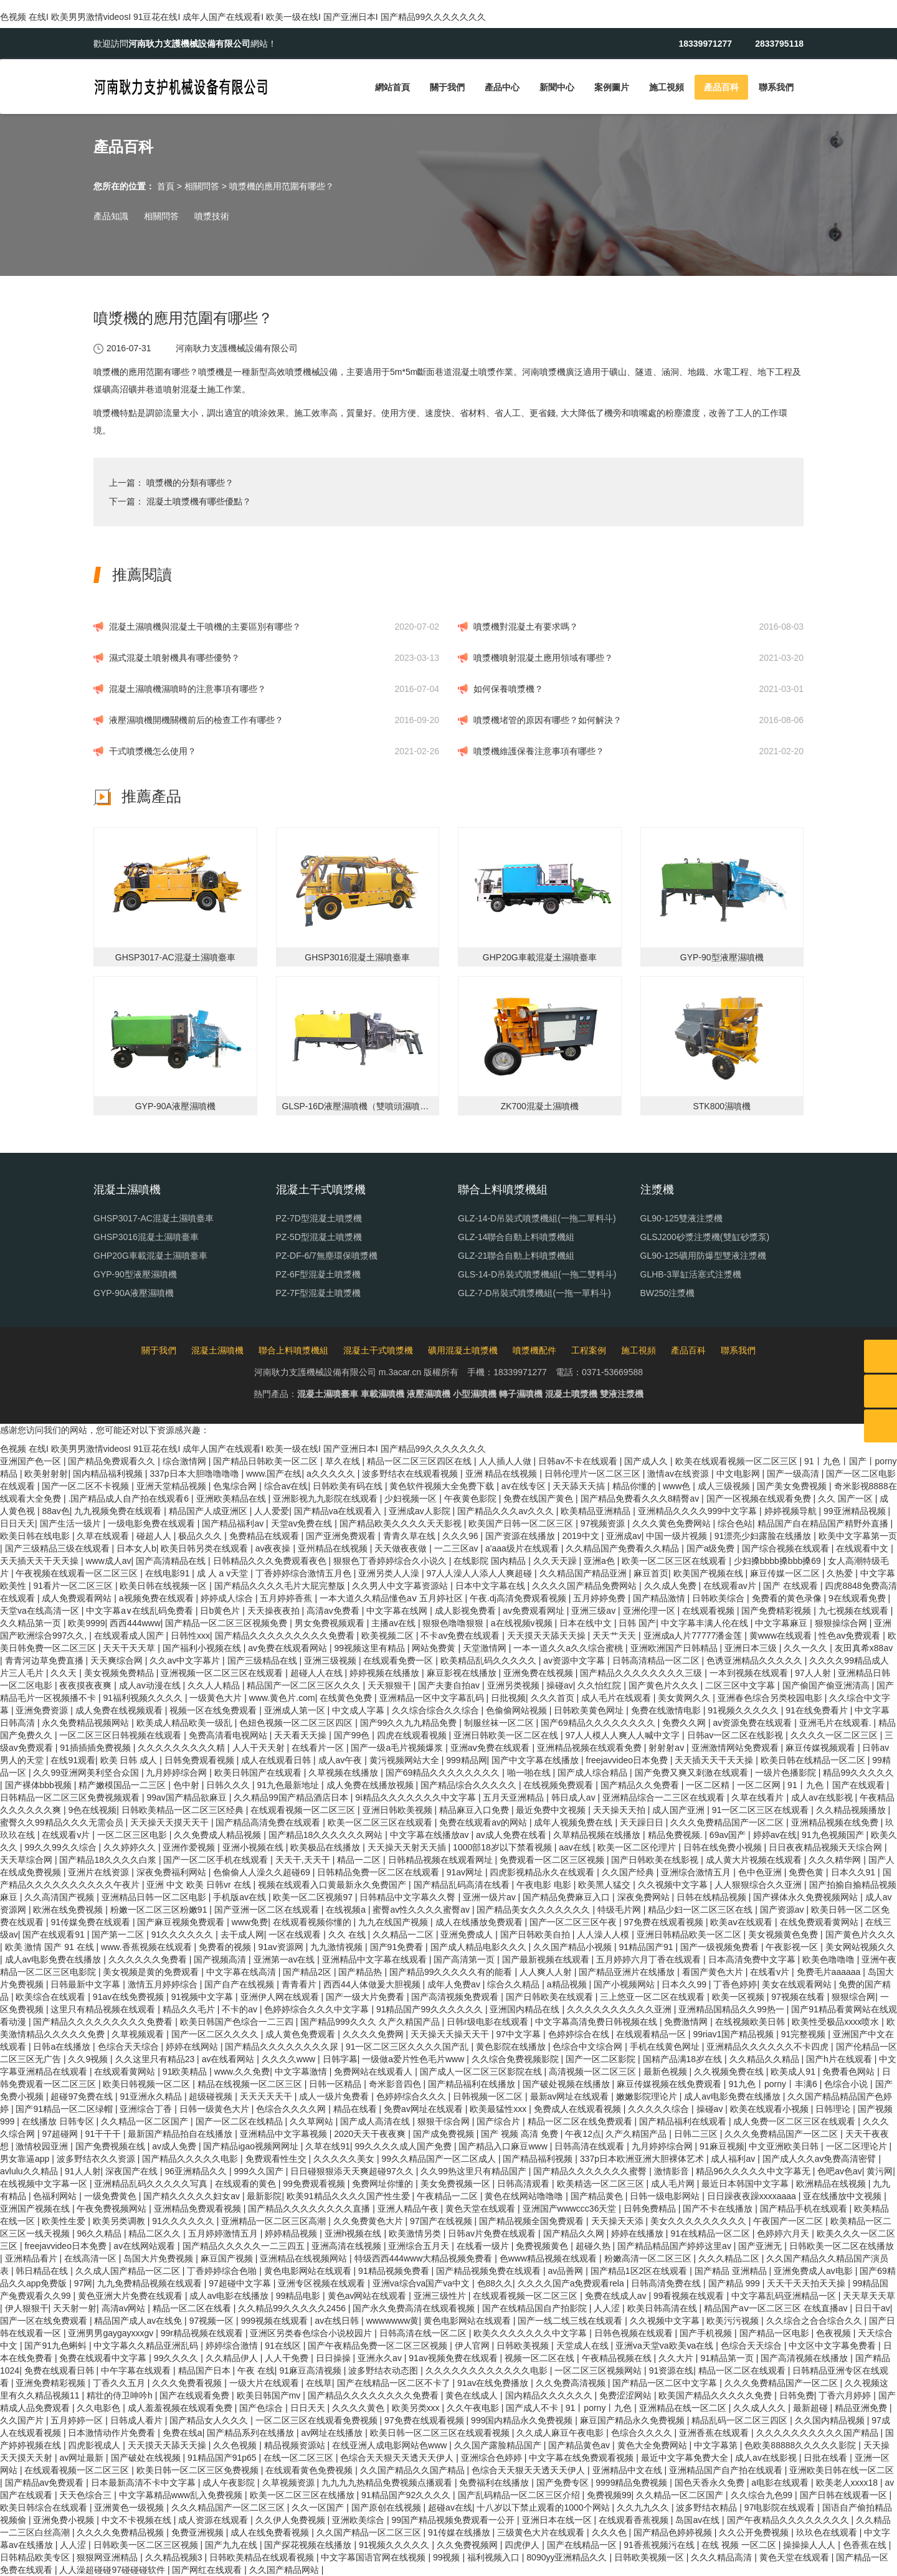  What do you see at coordinates (223, 2271) in the screenshot?
I see `丁香婷婷综合色啪` at bounding box center [223, 2271].